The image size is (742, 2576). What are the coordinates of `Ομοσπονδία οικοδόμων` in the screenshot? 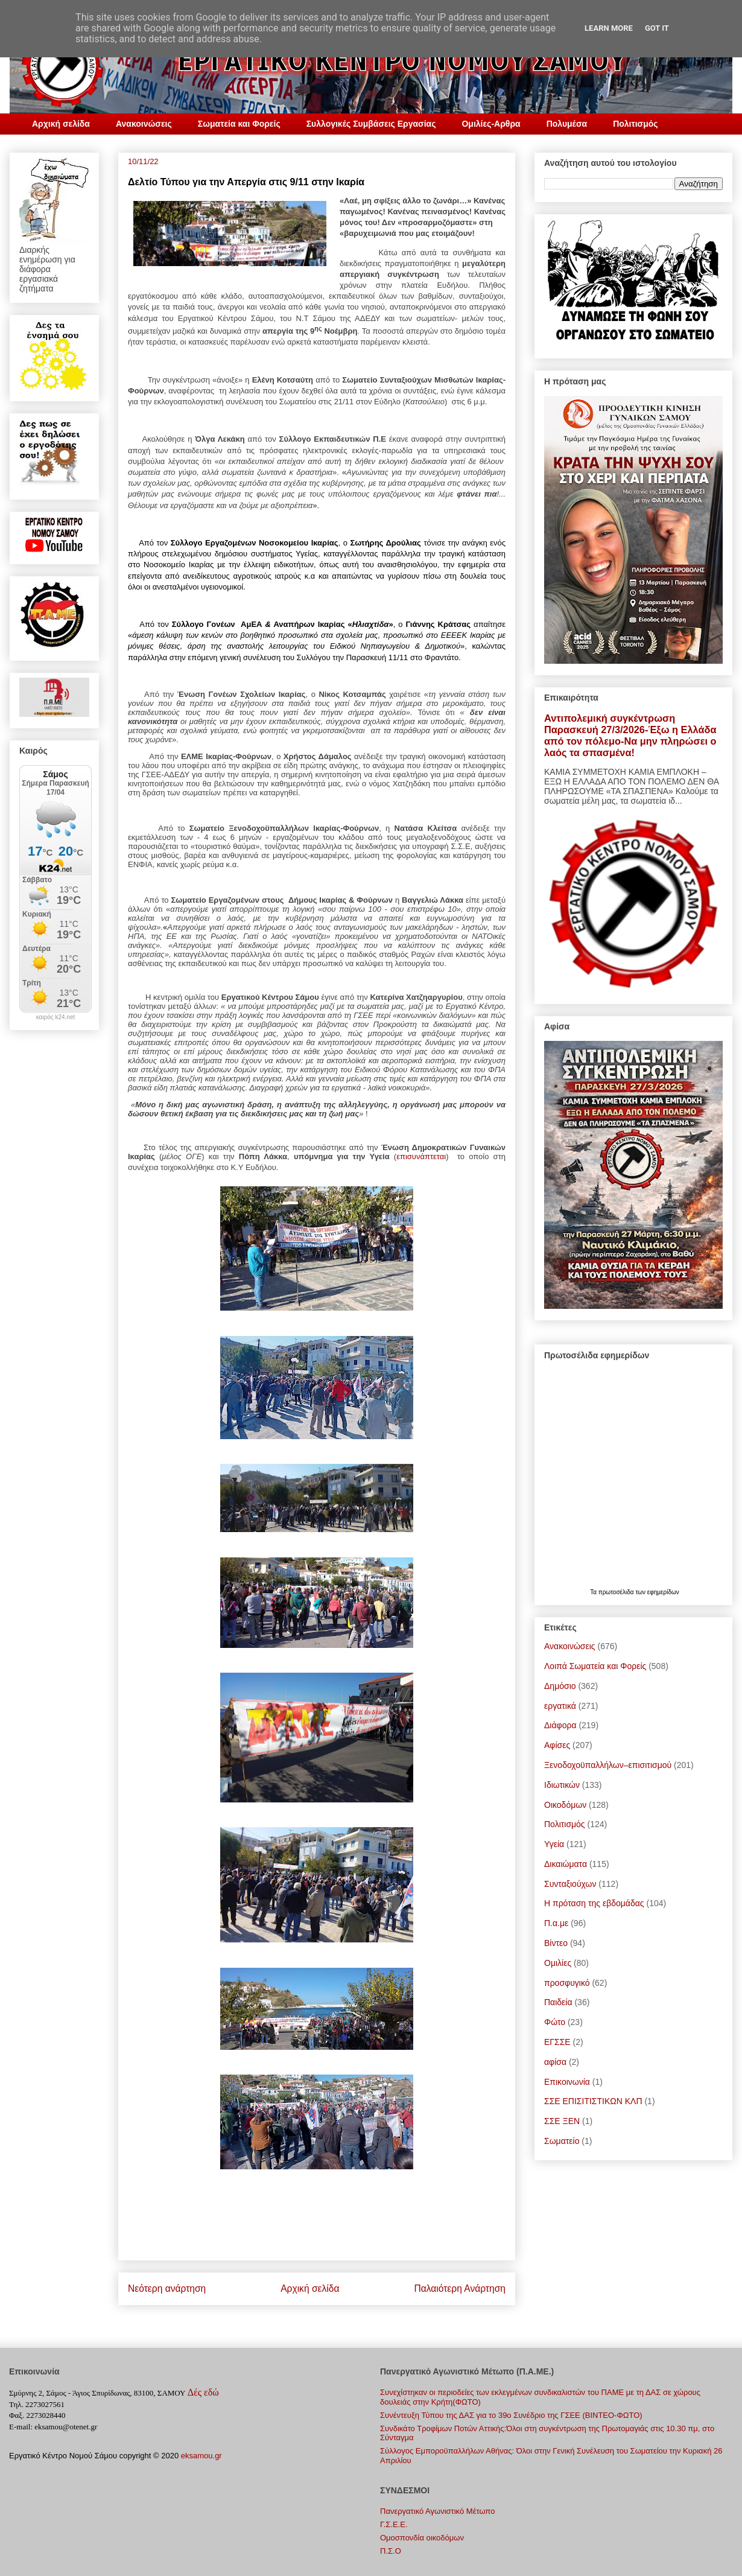 It's located at (422, 2537).